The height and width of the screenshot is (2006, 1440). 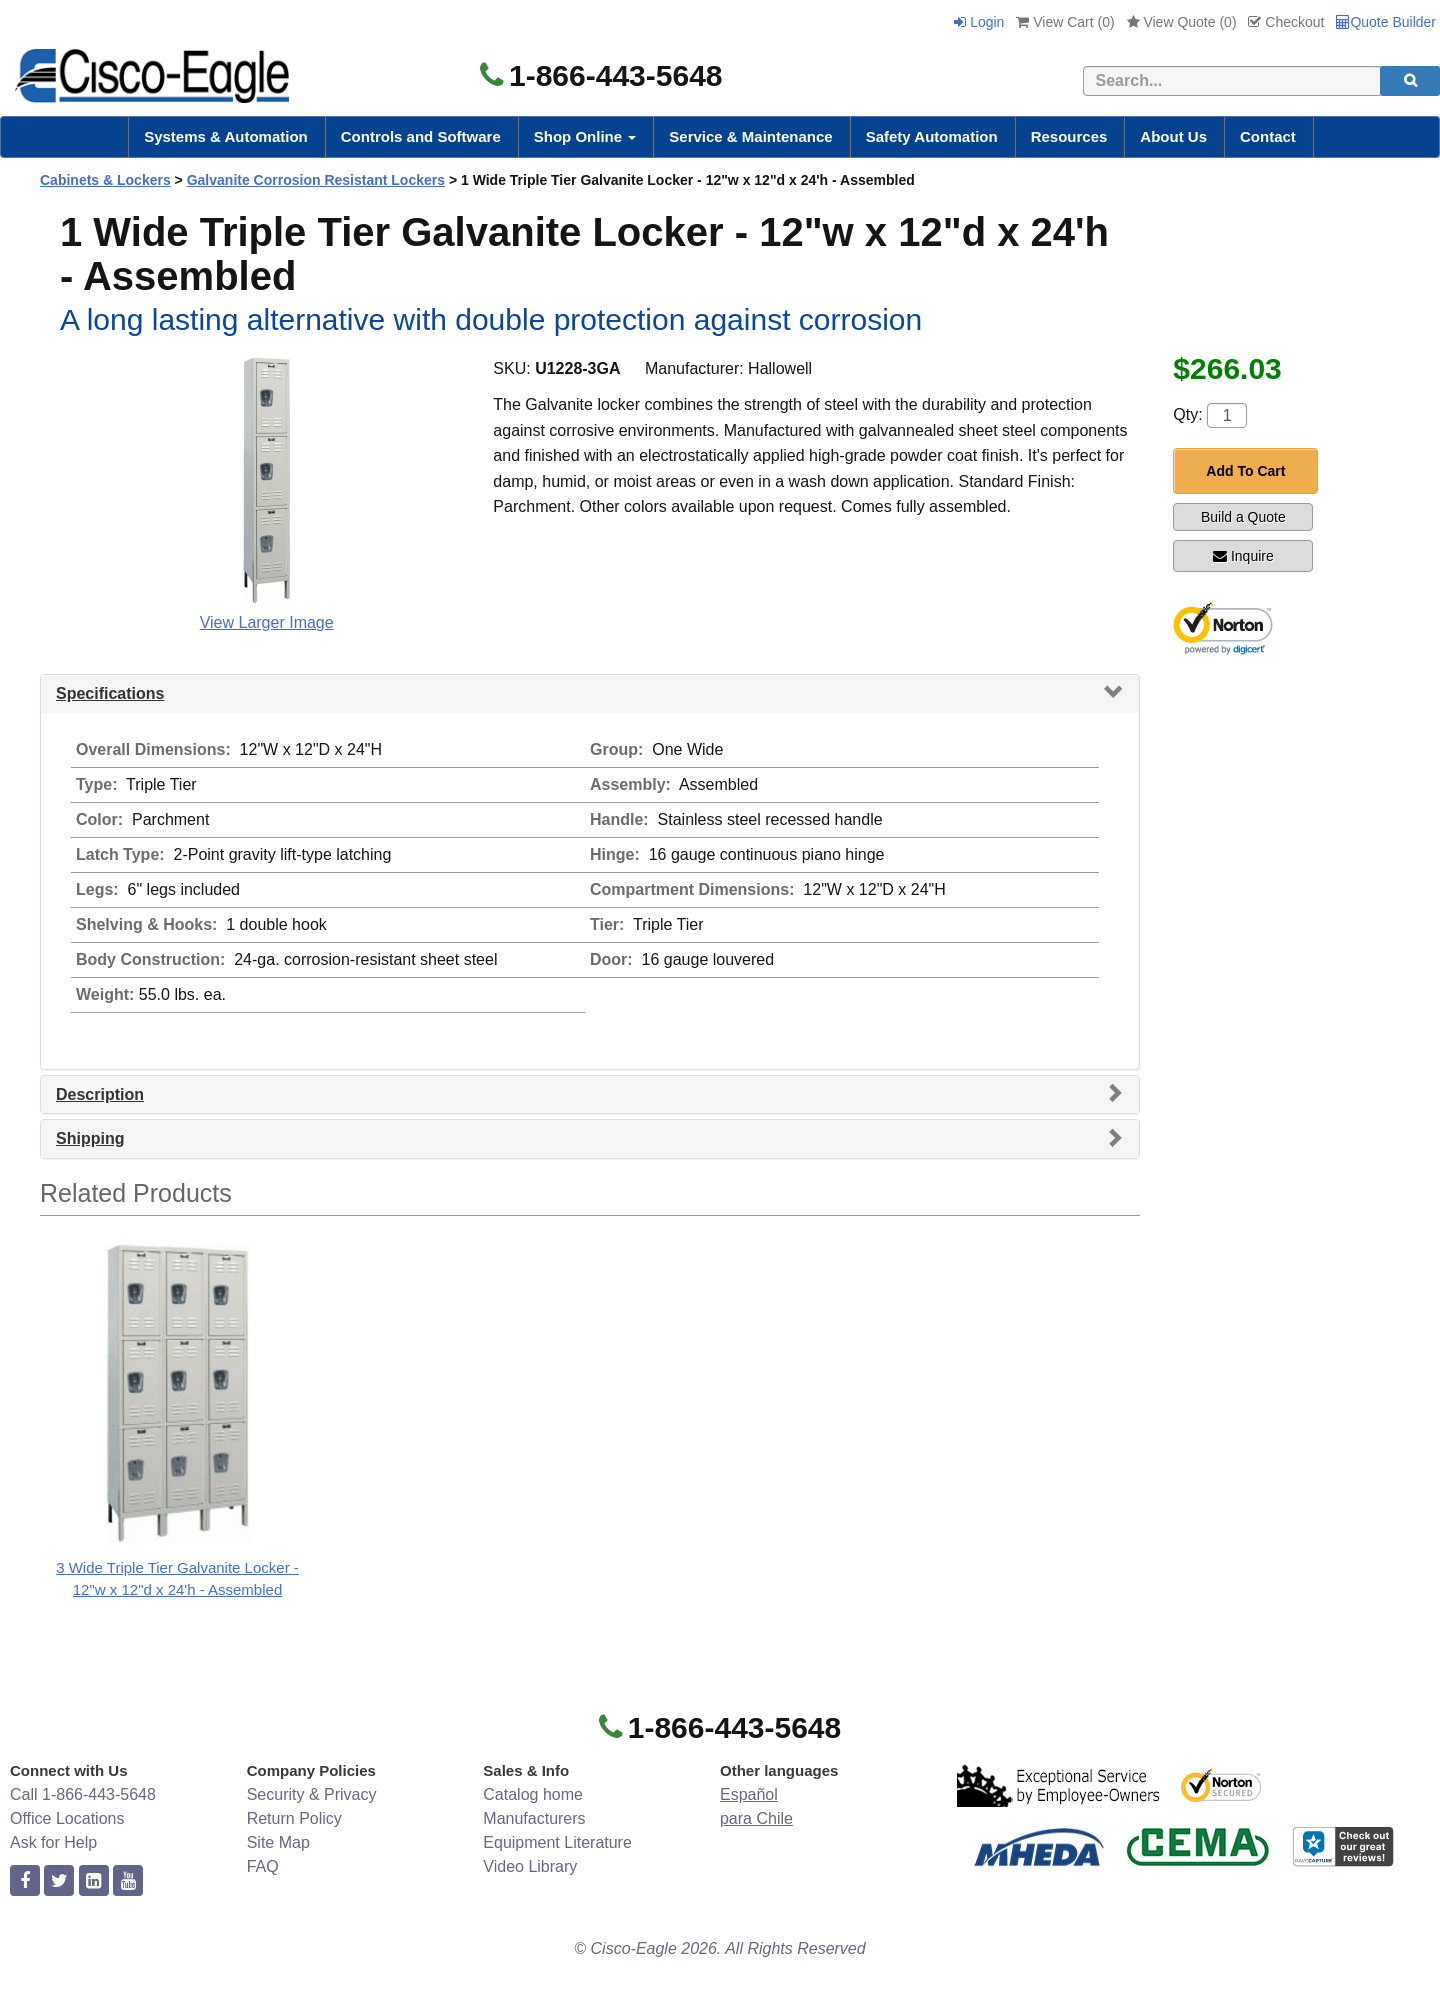 I want to click on Specifications, so click(x=110, y=693).